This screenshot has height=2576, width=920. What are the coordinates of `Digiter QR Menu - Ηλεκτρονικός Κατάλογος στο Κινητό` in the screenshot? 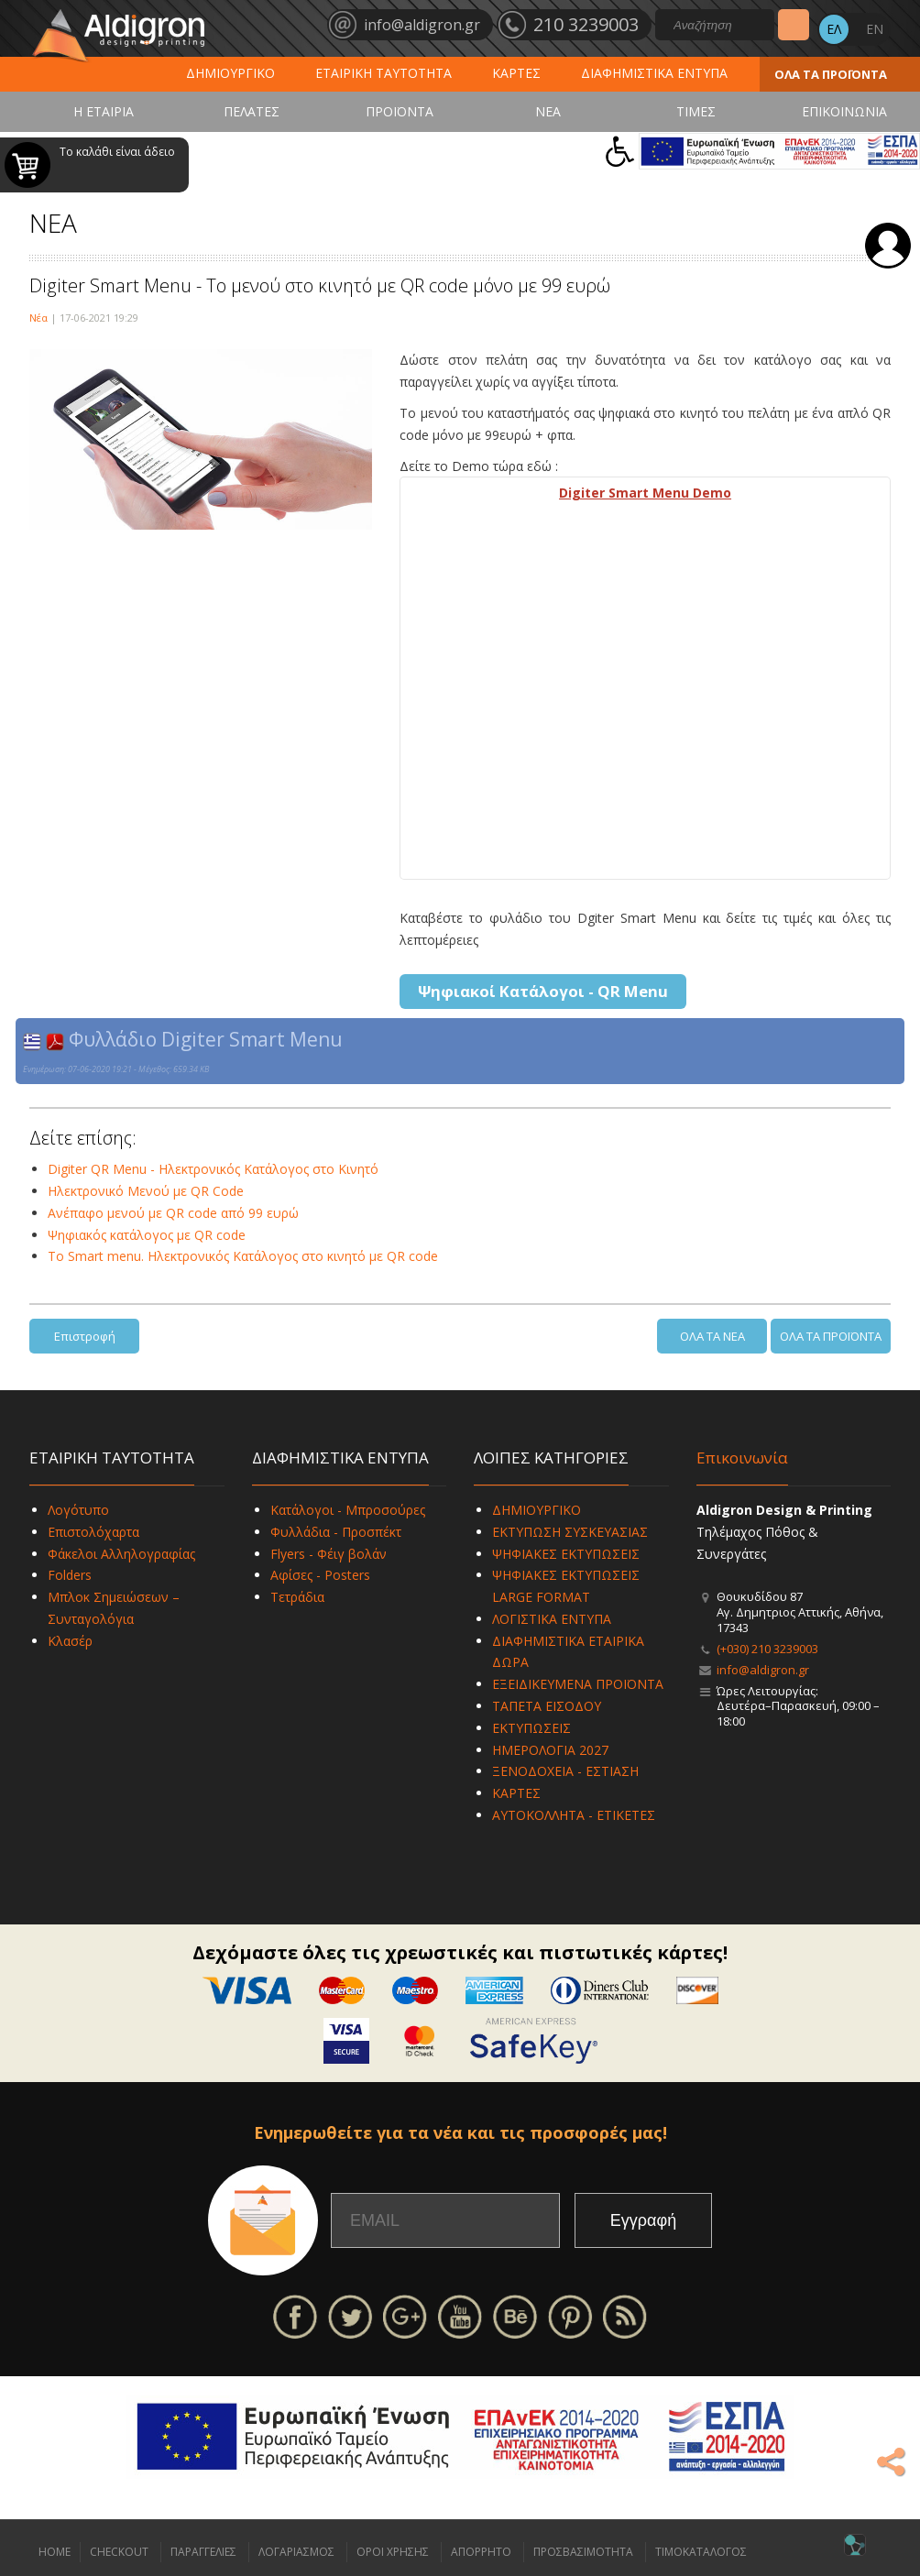 It's located at (213, 1169).